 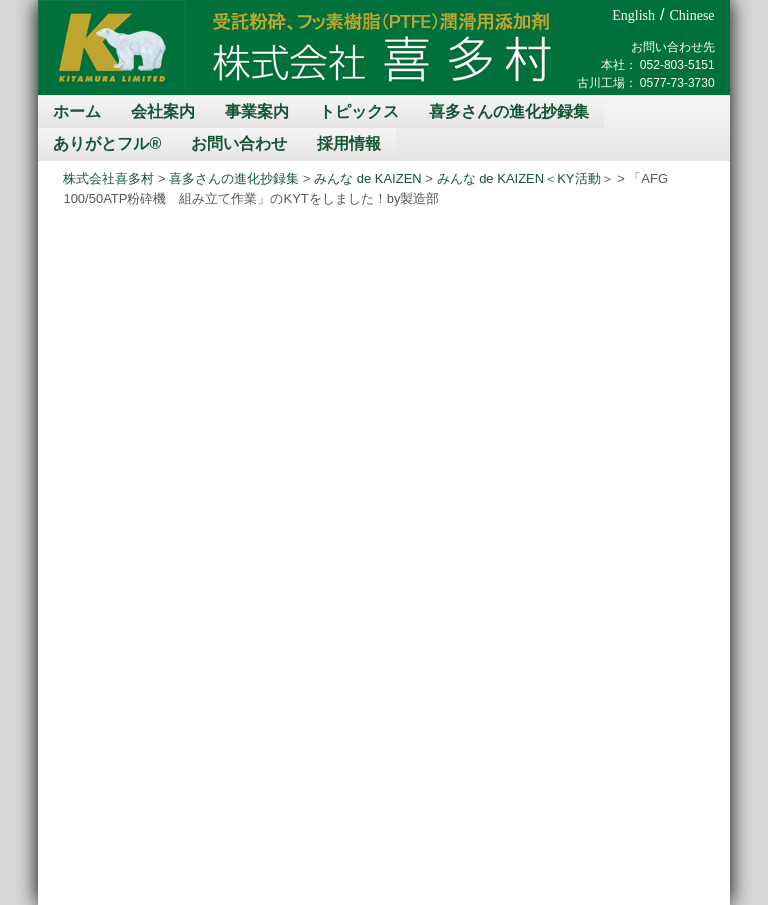 What do you see at coordinates (107, 143) in the screenshot?
I see `ありがとフル®` at bounding box center [107, 143].